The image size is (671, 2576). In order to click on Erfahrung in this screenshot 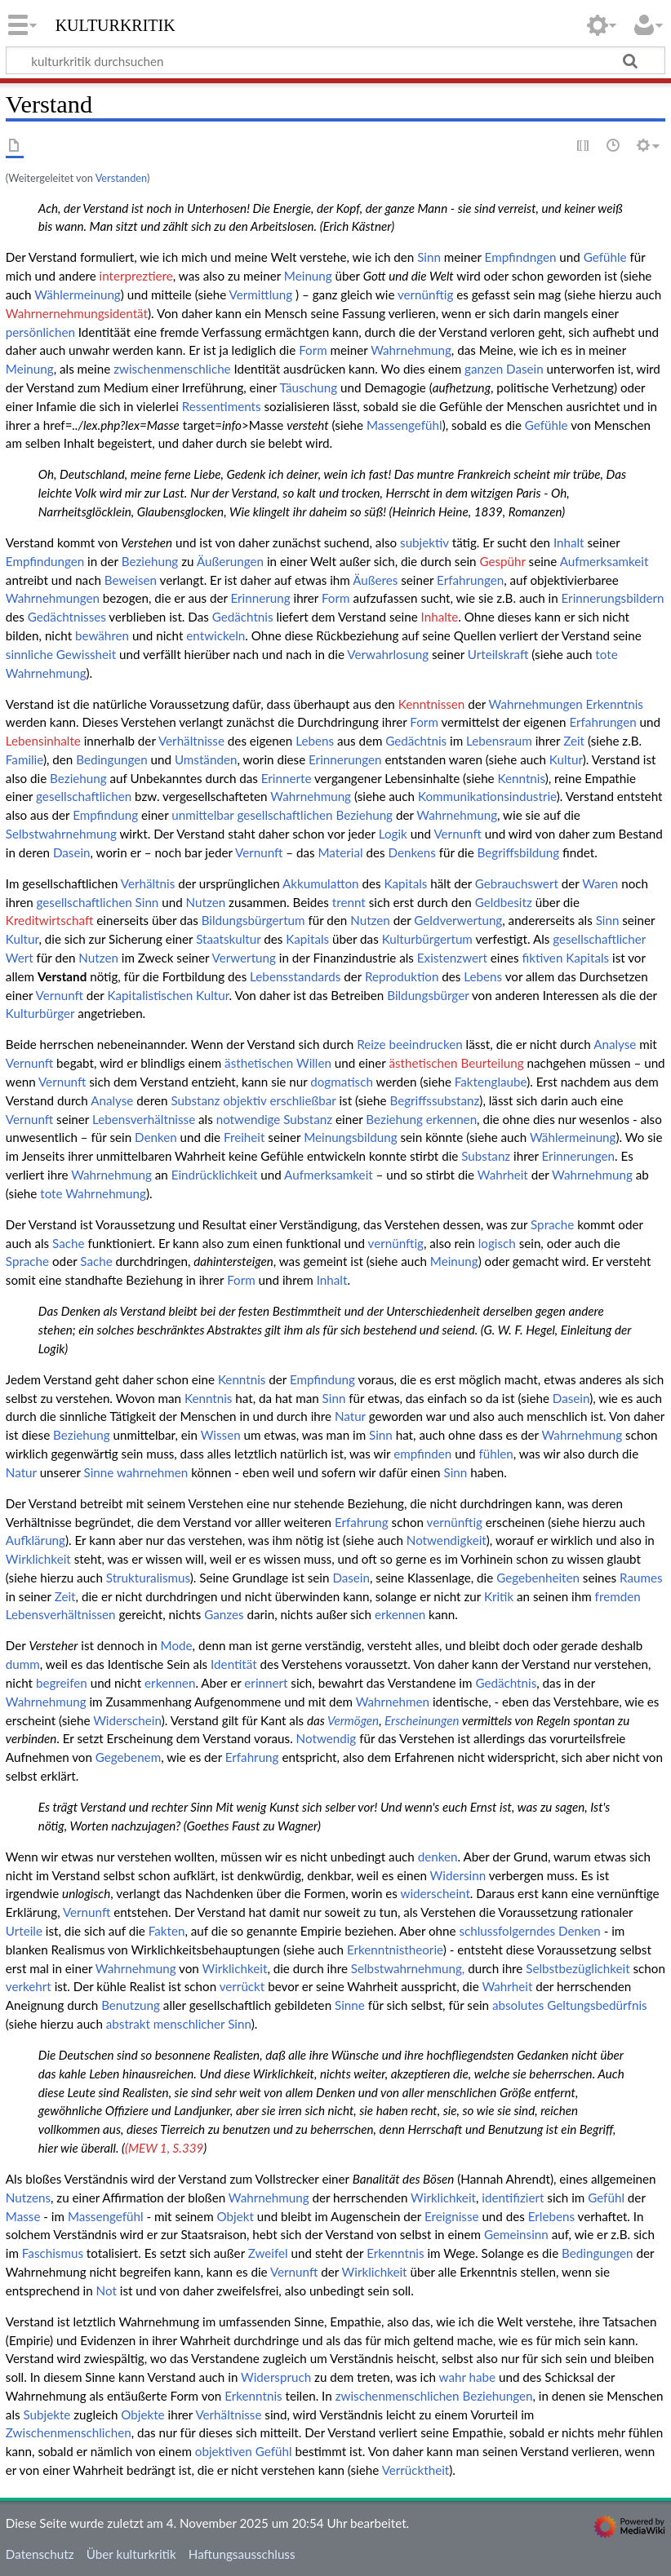, I will do `click(362, 1522)`.